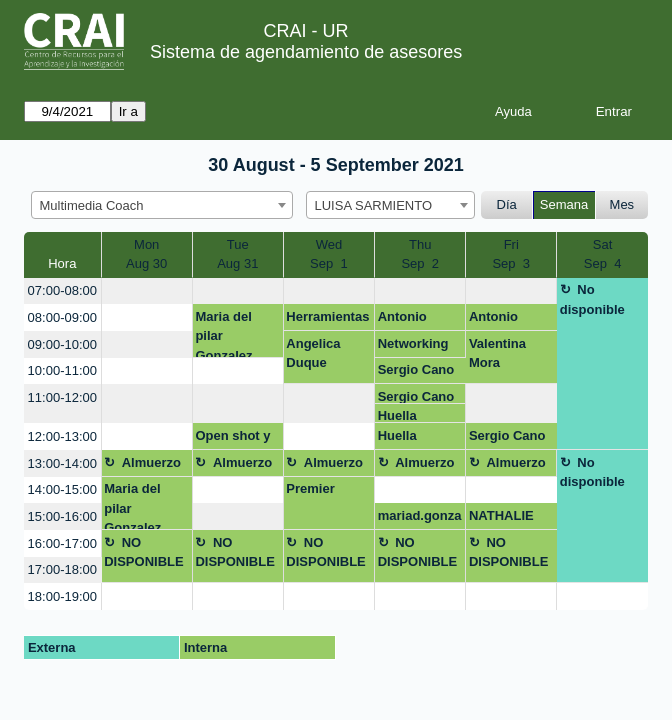 Image resolution: width=672 pixels, height=720 pixels. Describe the element at coordinates (62, 596) in the screenshot. I see `18:00-19:00` at that location.